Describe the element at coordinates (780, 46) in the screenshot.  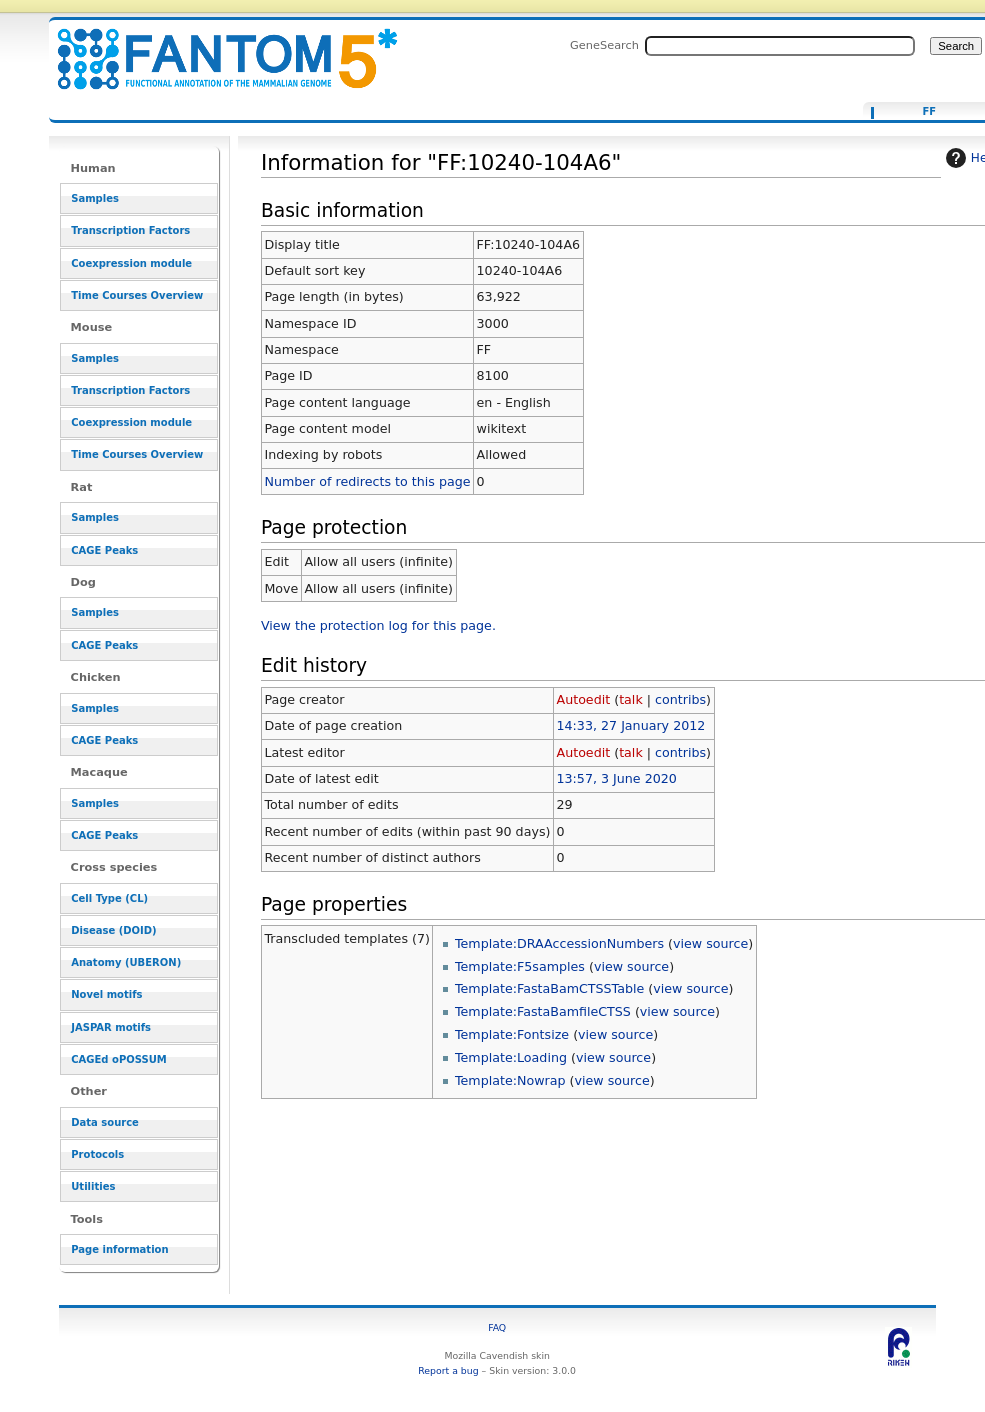
I see `[Search FANTOM5_SSTAR]` at that location.